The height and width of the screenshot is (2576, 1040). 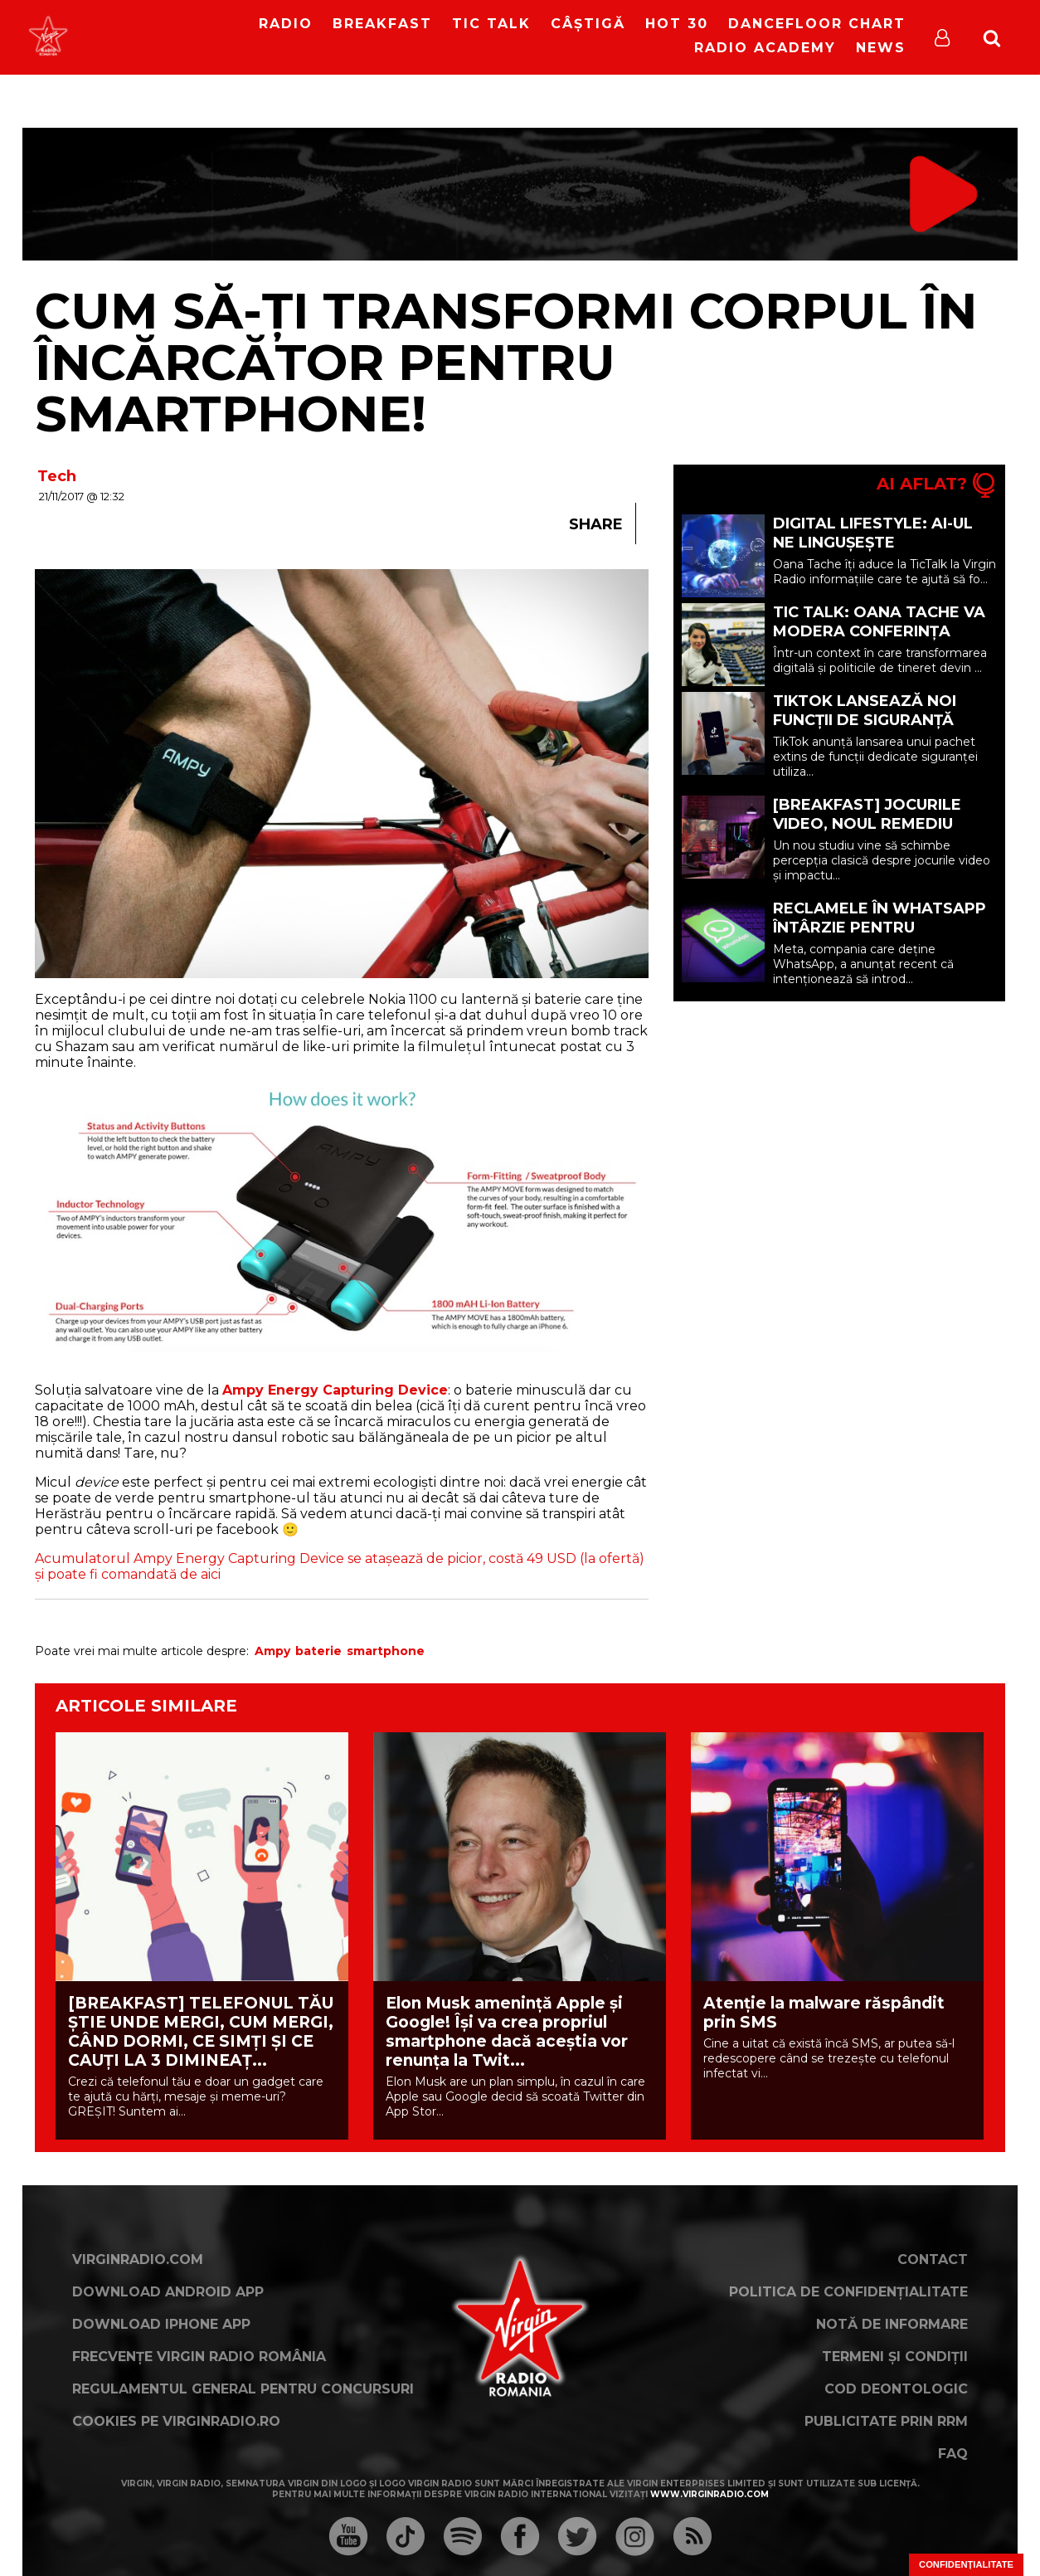 I want to click on HOT 30, so click(x=676, y=24).